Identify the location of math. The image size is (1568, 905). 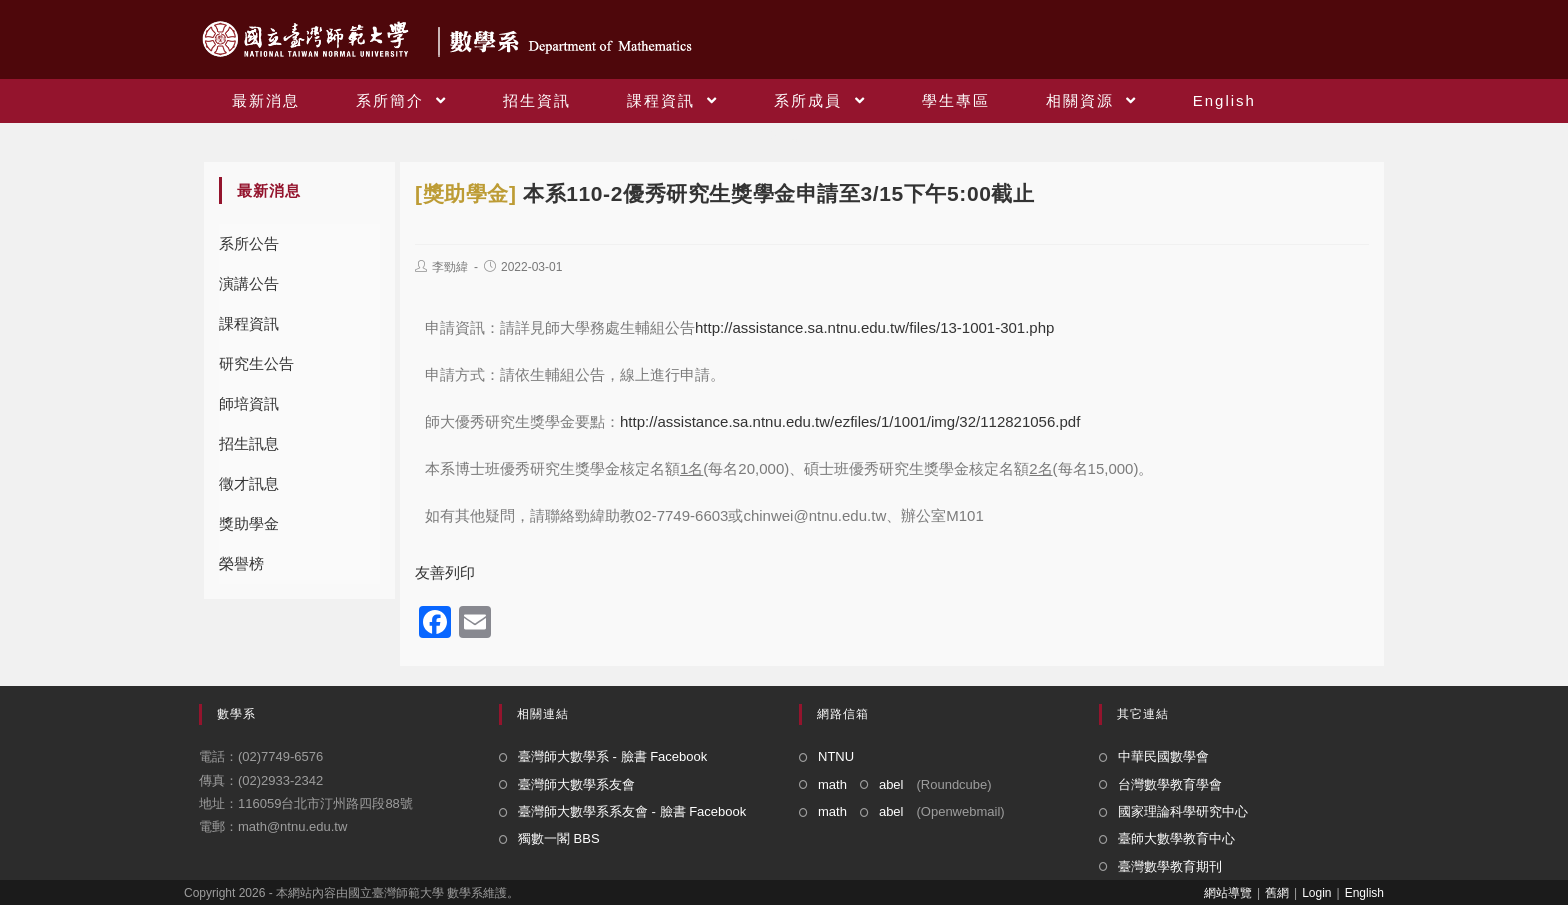
(832, 784).